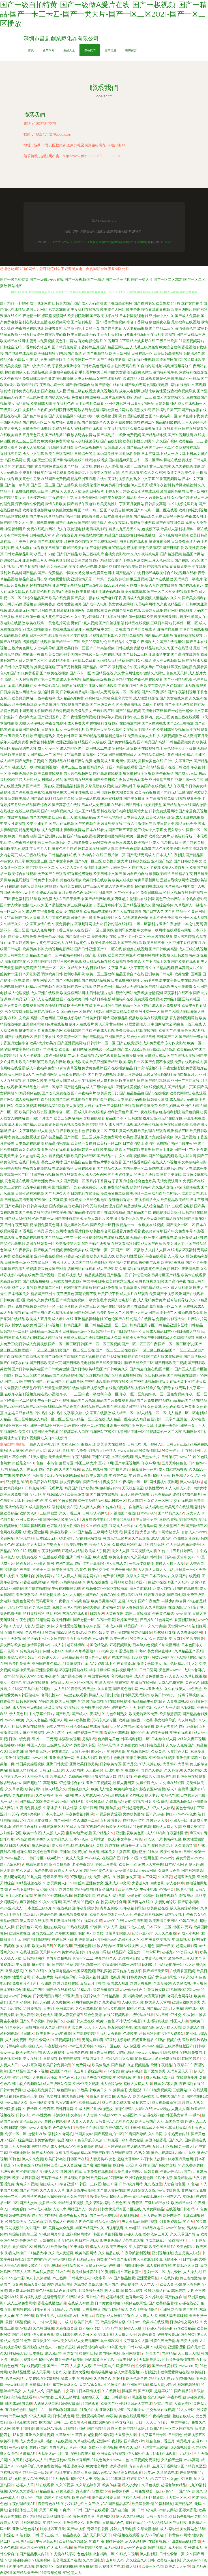 The height and width of the screenshot is (2576, 208). What do you see at coordinates (107, 1005) in the screenshot?
I see `亚洲五月综合网站` at bounding box center [107, 1005].